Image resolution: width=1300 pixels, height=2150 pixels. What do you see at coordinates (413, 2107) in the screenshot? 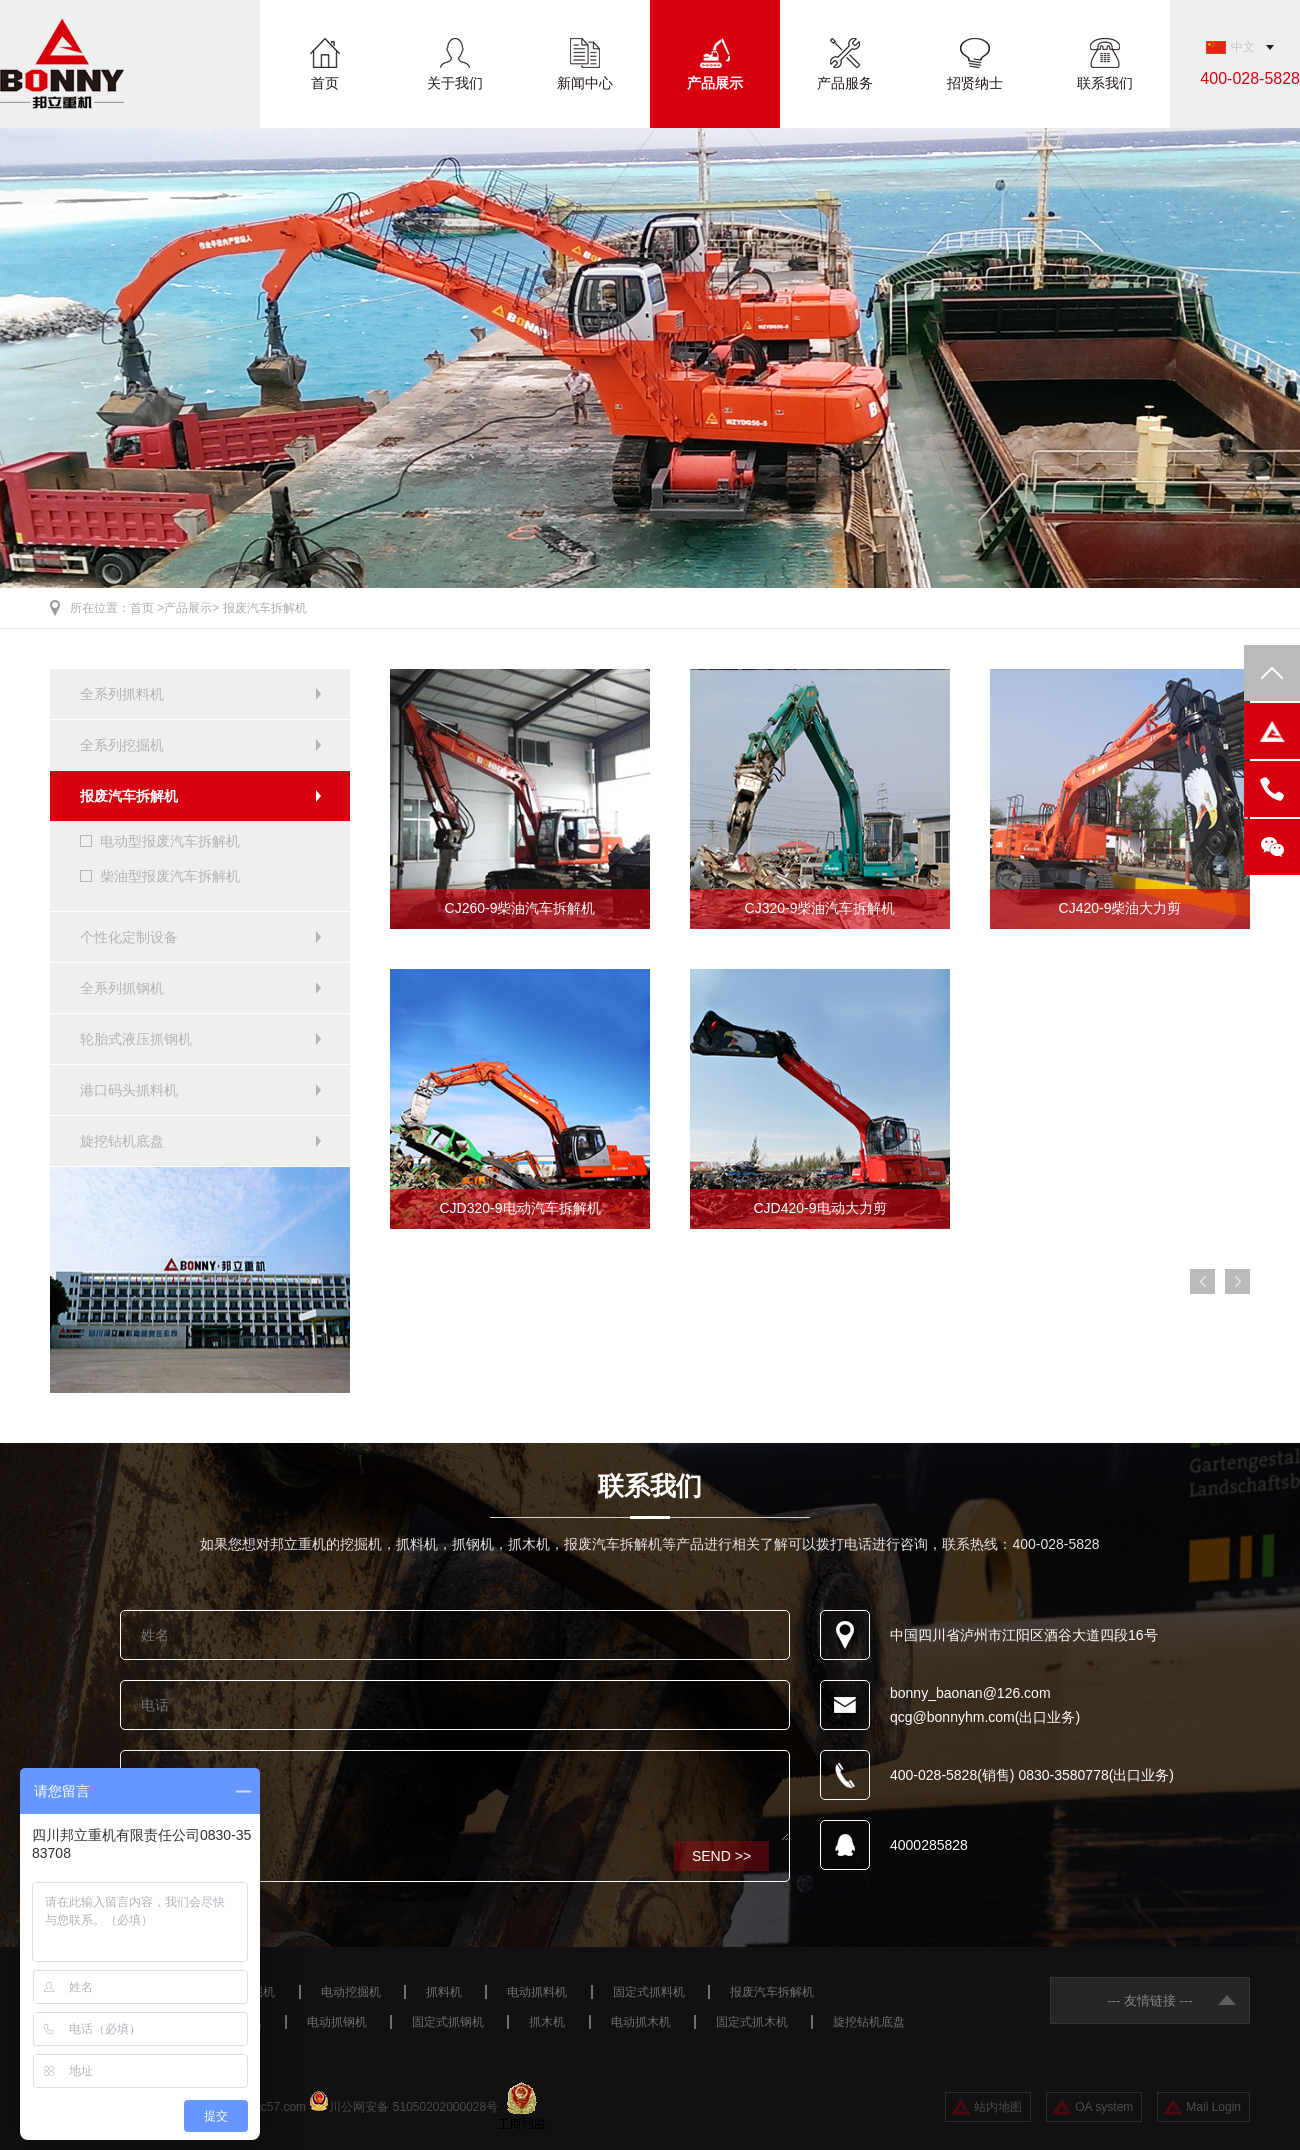
I see `川公网安备 51050202000028号` at bounding box center [413, 2107].